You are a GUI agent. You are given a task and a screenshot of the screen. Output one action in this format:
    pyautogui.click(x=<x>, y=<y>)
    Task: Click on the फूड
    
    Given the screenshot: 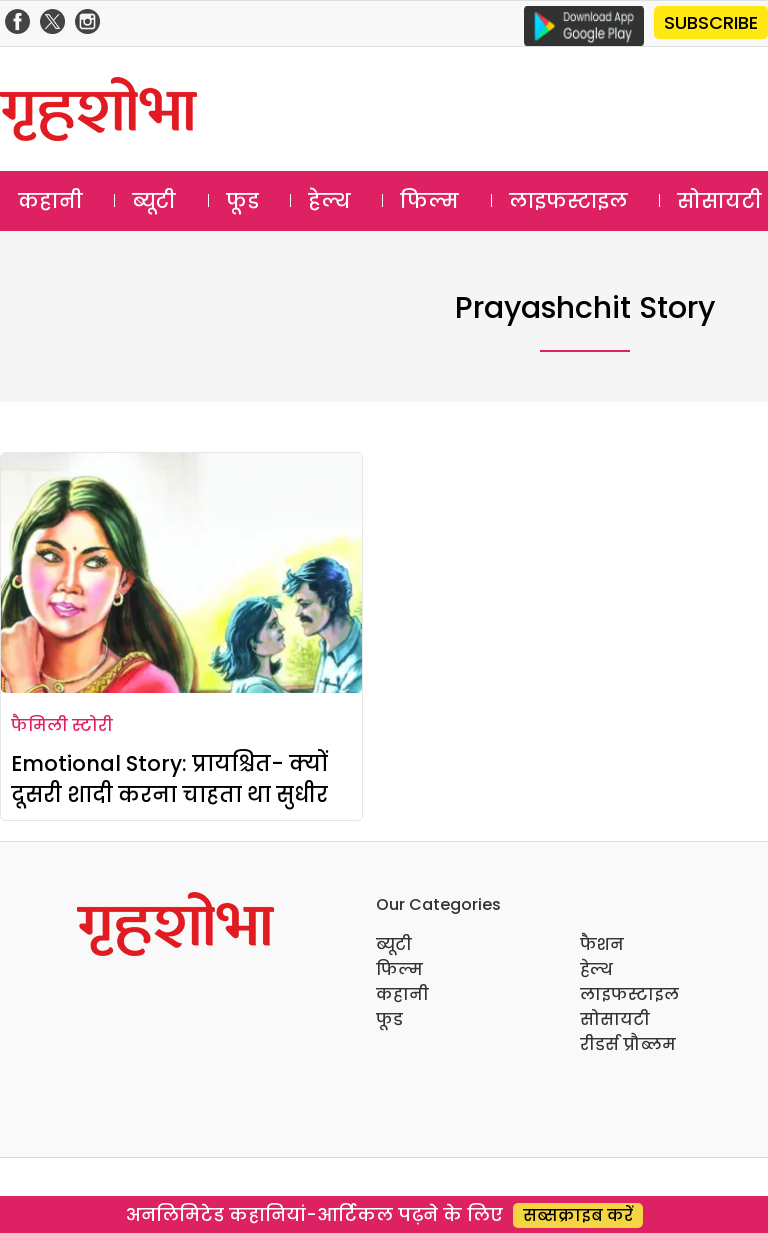 What is the action you would take?
    pyautogui.click(x=242, y=201)
    